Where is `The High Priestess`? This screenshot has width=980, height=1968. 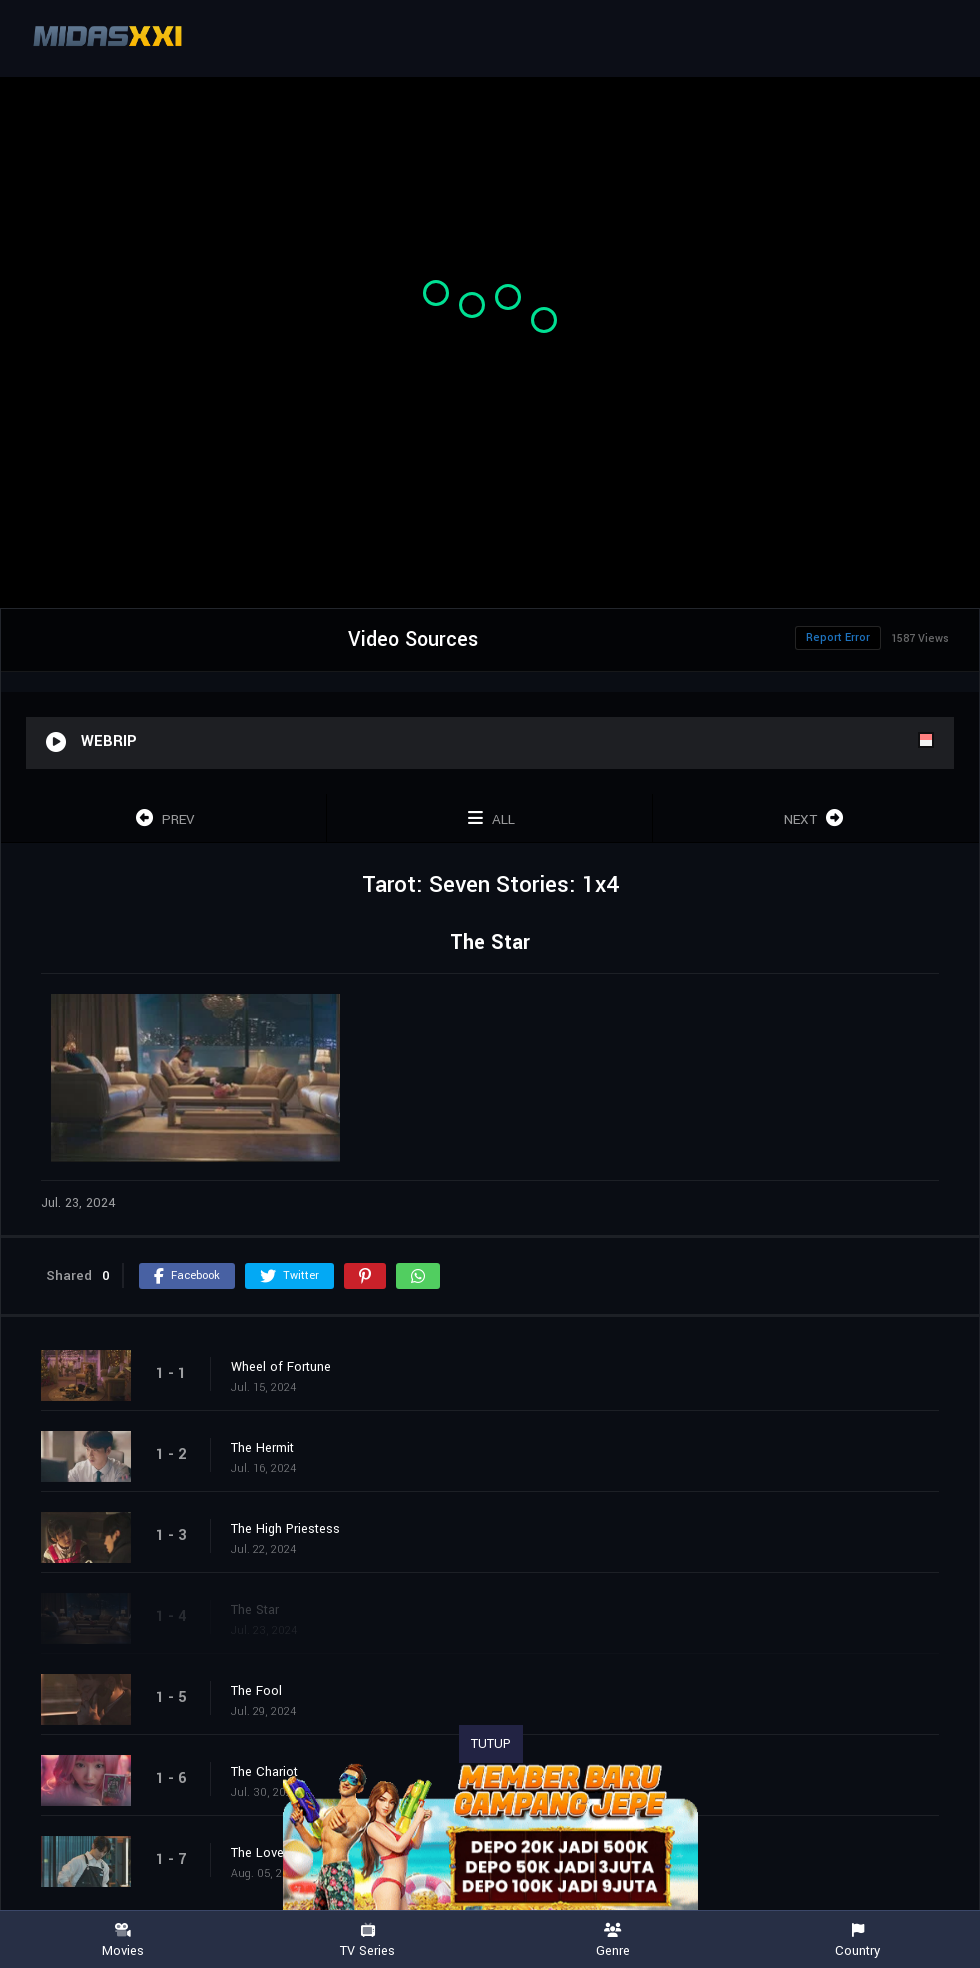
The High Priestess is located at coordinates (285, 1529).